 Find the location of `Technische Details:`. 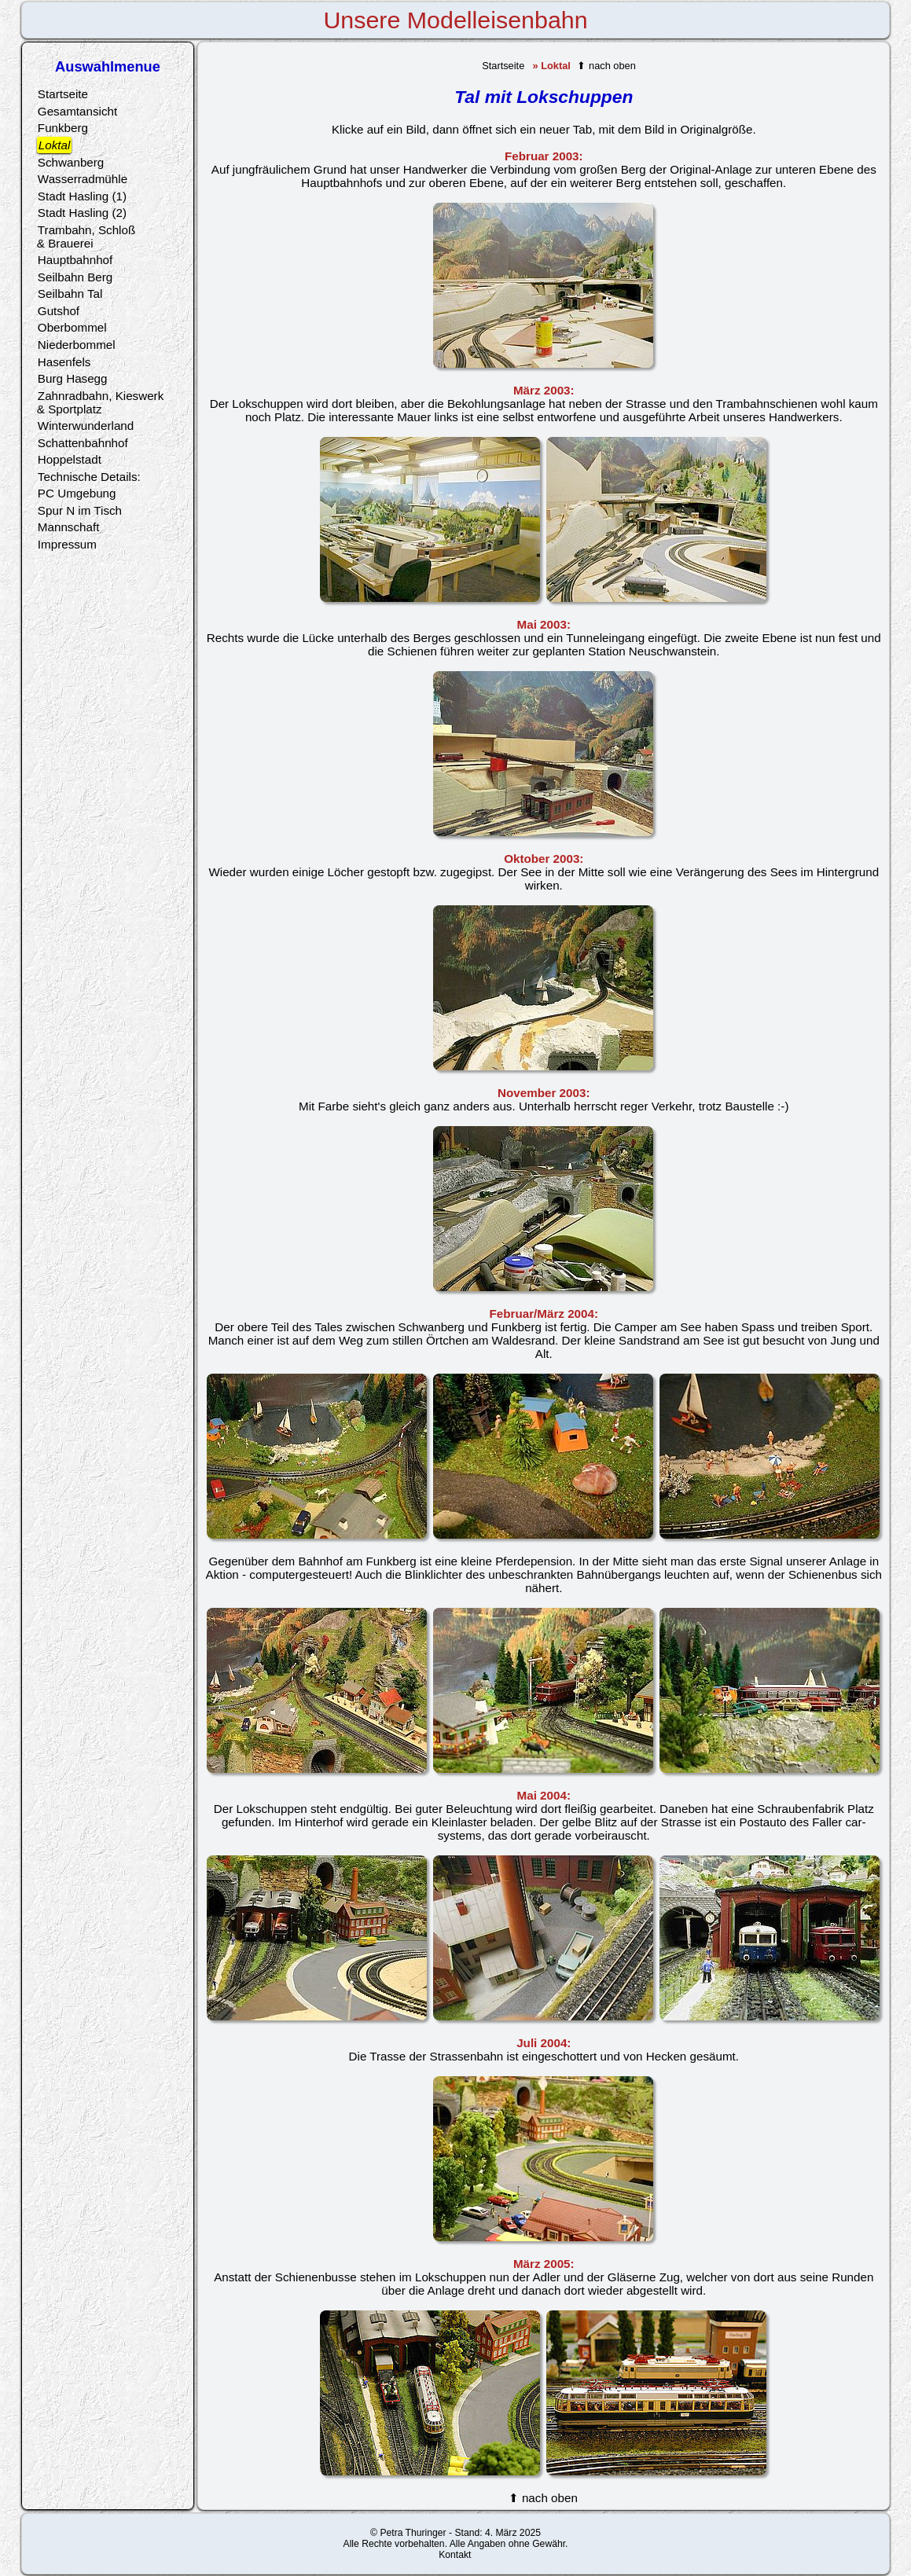

Technische Details: is located at coordinates (89, 476).